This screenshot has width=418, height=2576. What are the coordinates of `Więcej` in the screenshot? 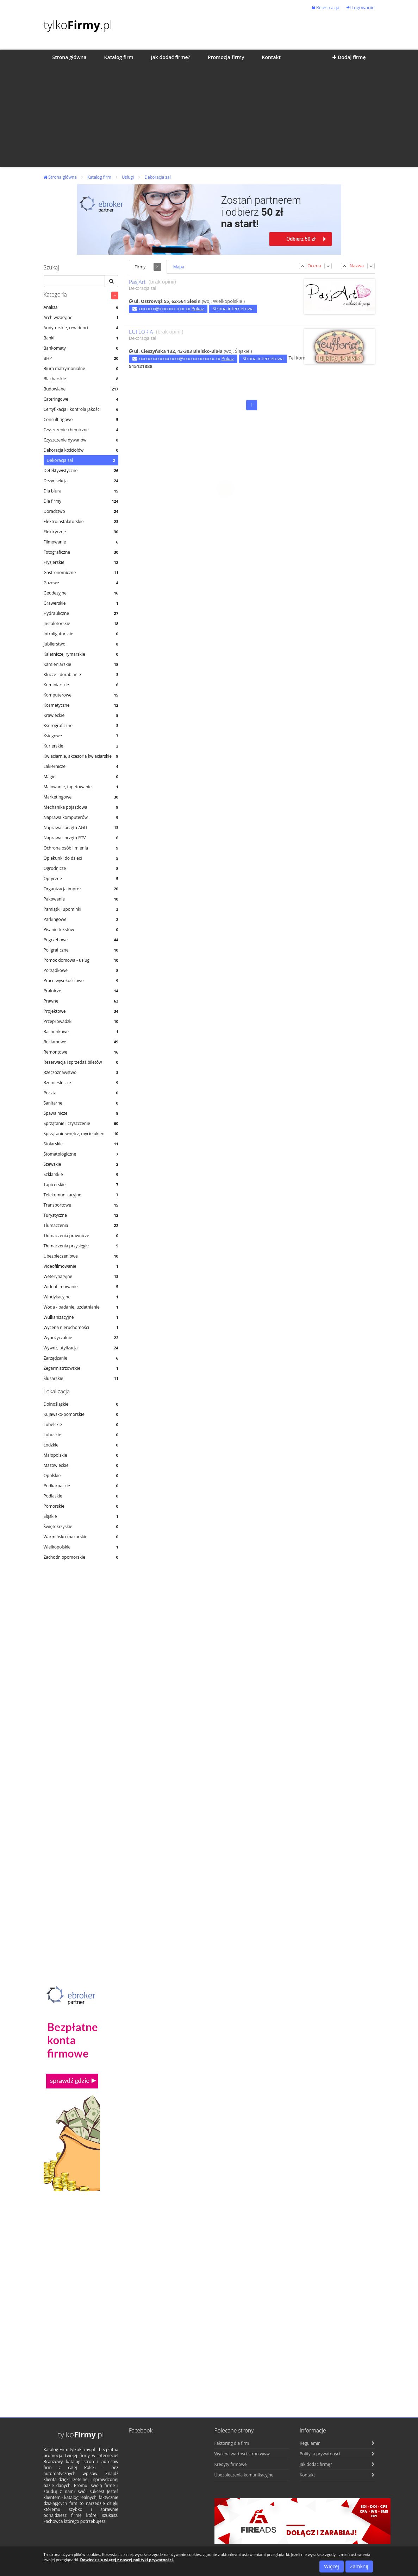 It's located at (331, 2566).